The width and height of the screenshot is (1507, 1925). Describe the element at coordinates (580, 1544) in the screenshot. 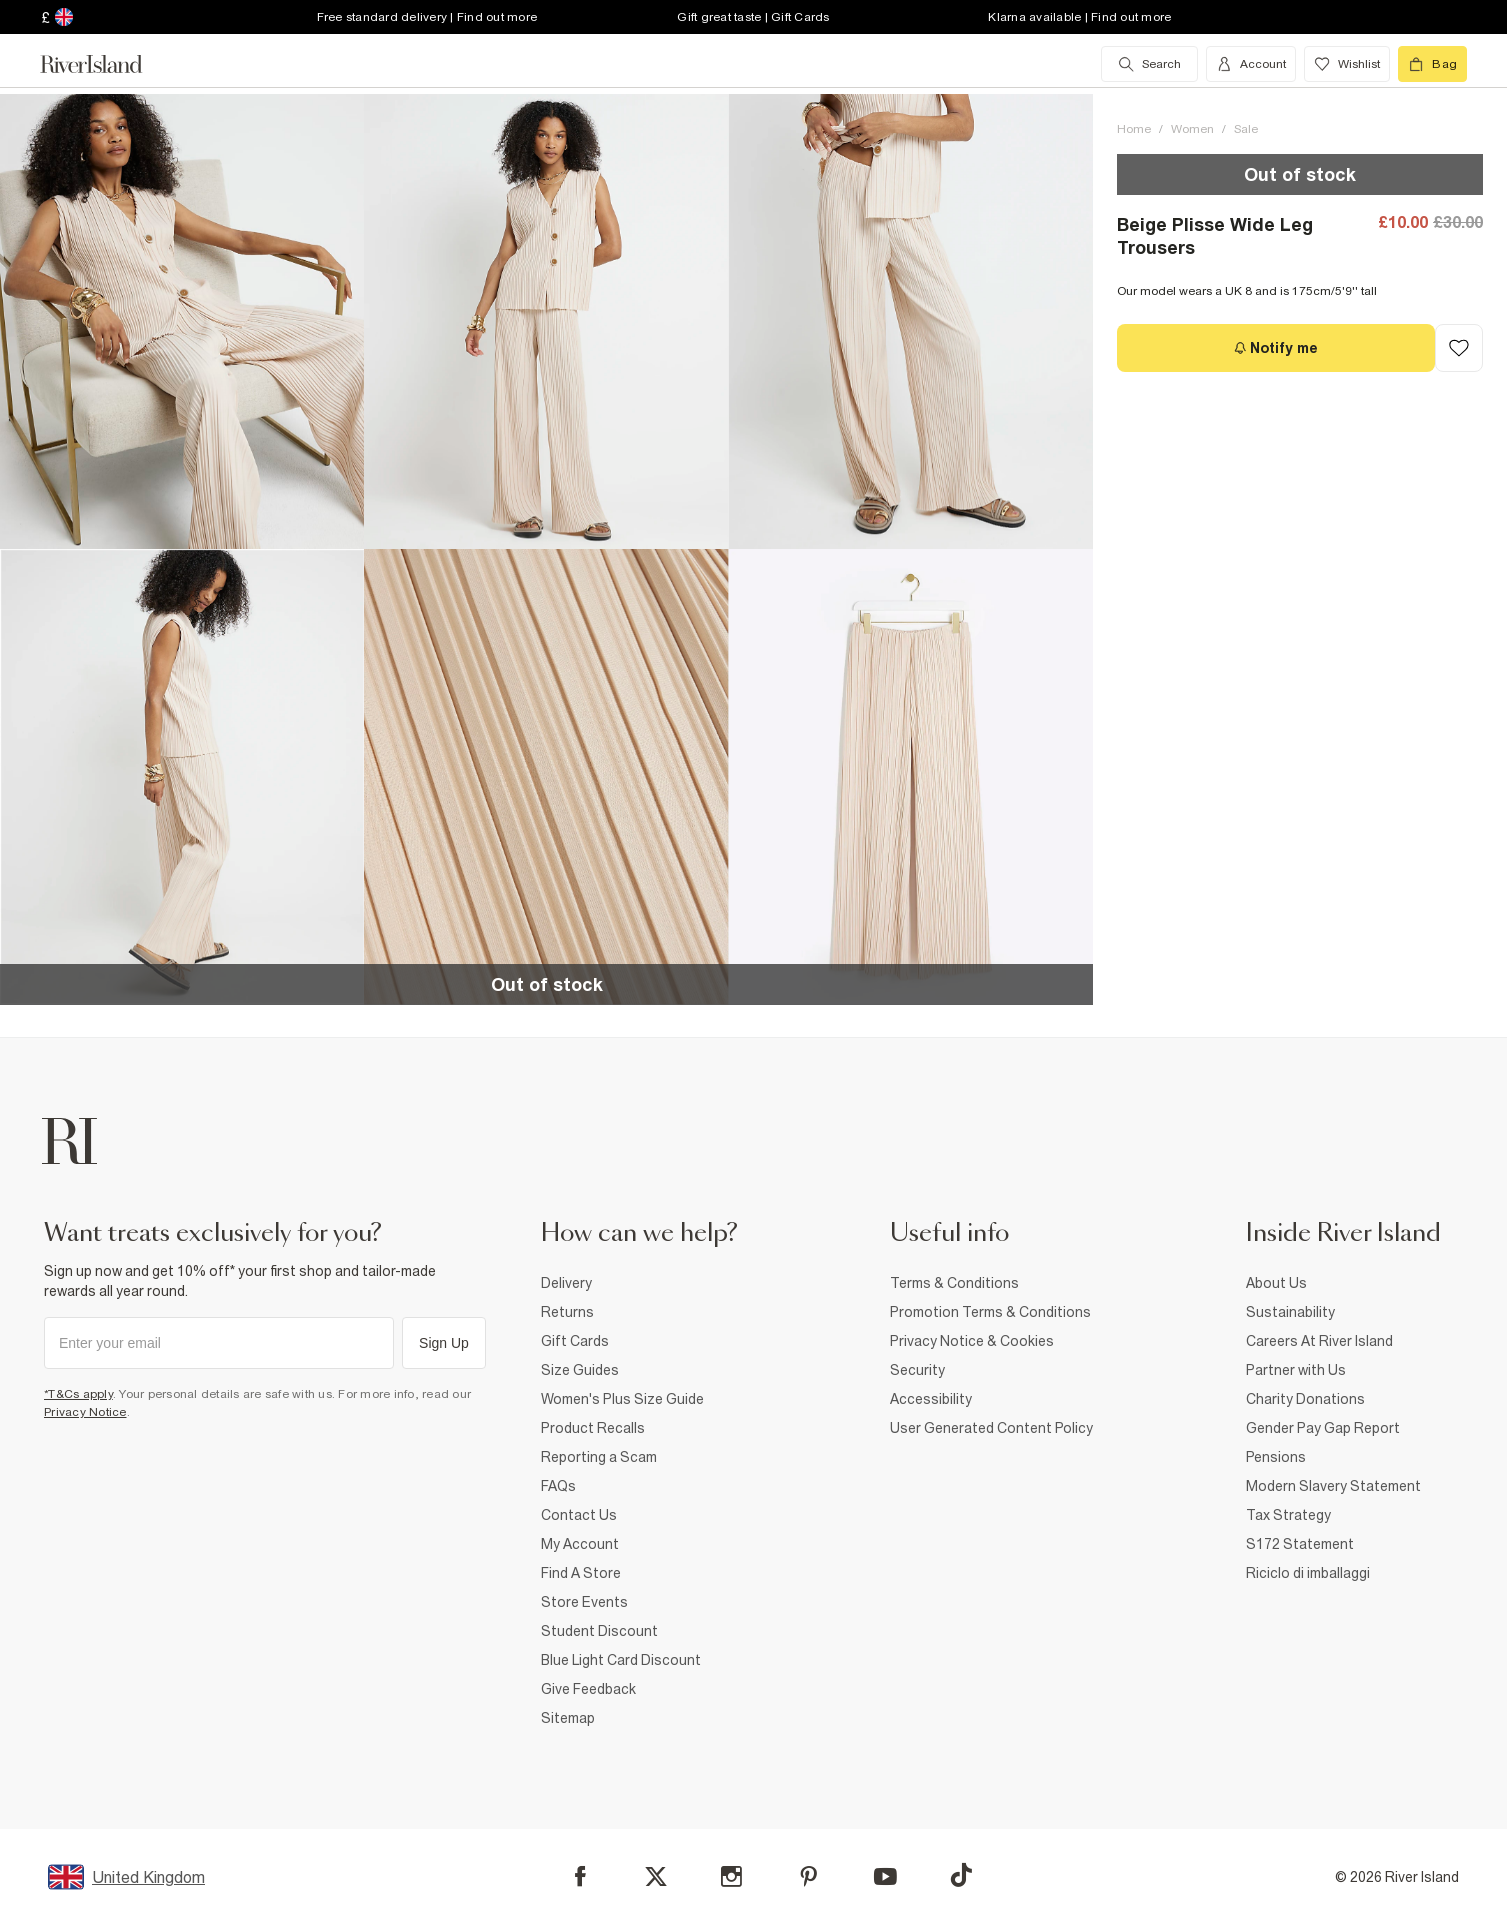

I see `My Account` at that location.